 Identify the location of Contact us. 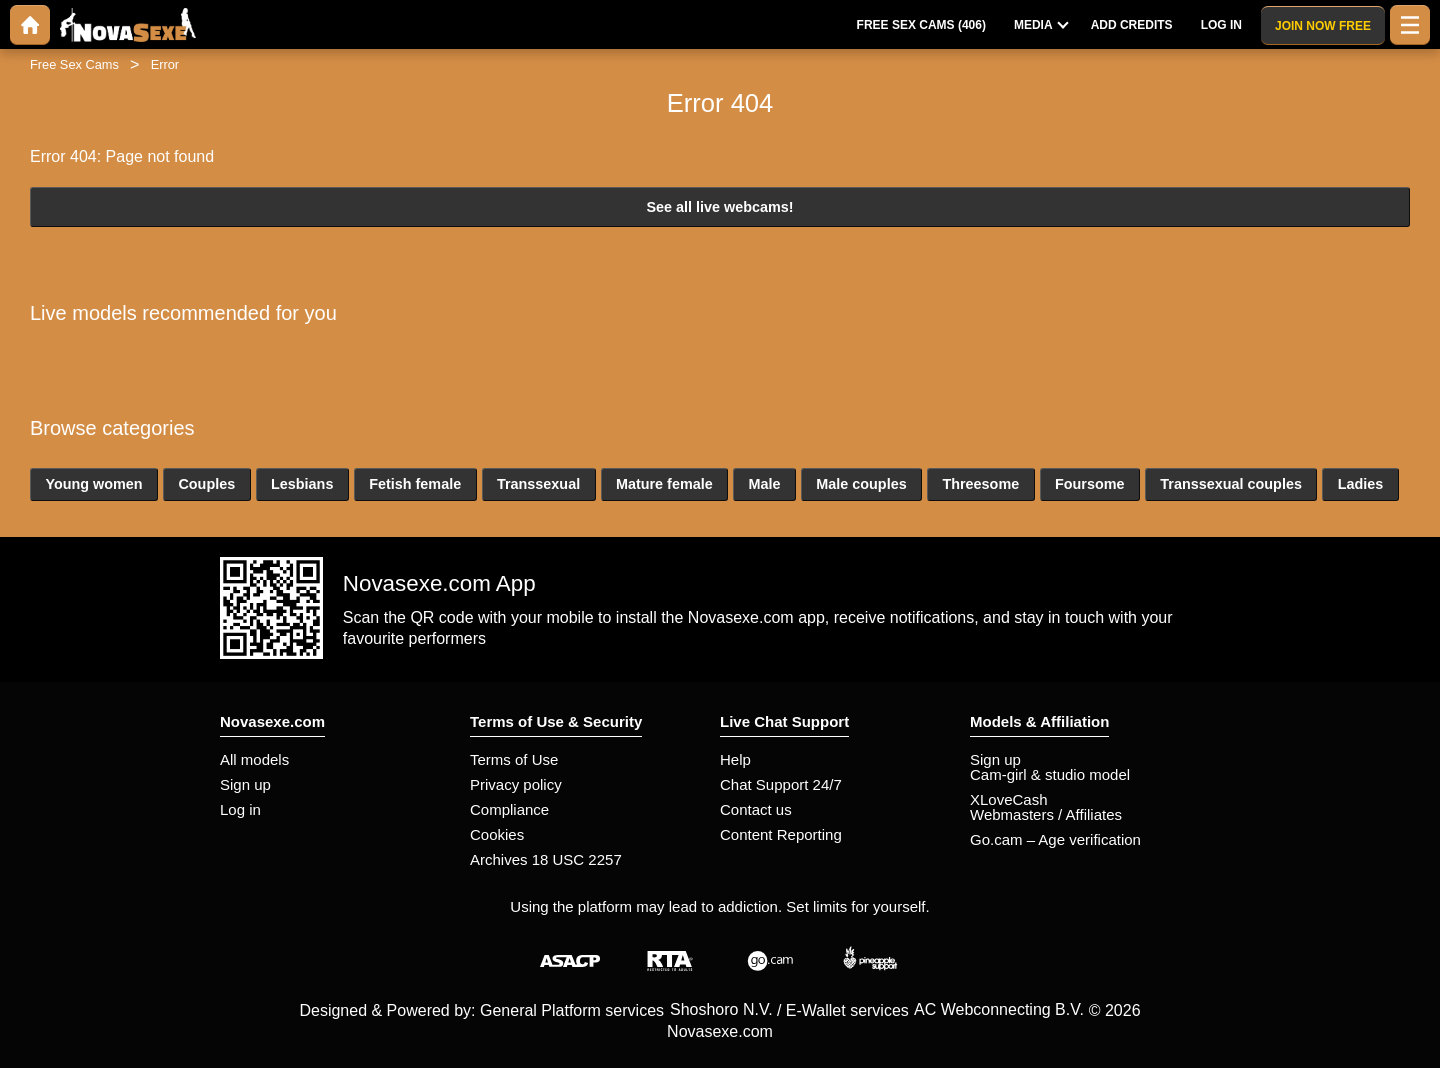
(756, 809).